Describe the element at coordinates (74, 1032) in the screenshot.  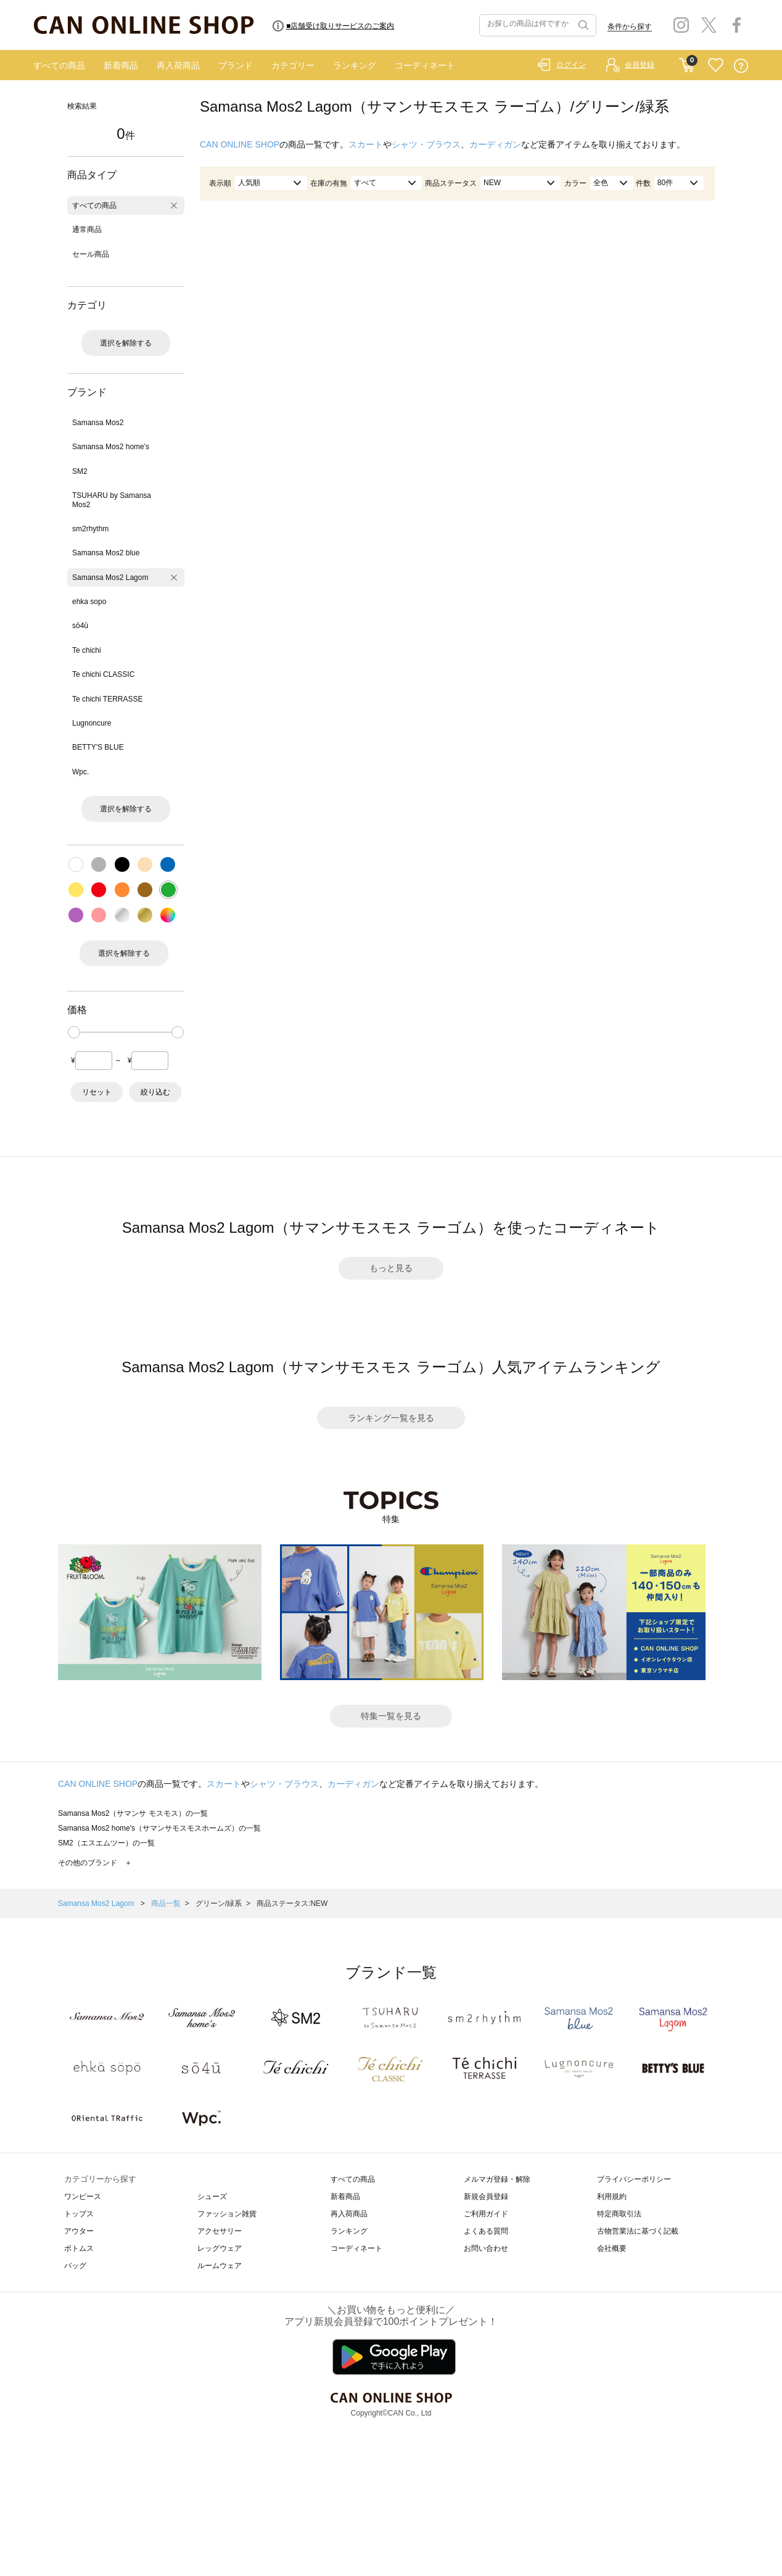
I see `[slider]` at that location.